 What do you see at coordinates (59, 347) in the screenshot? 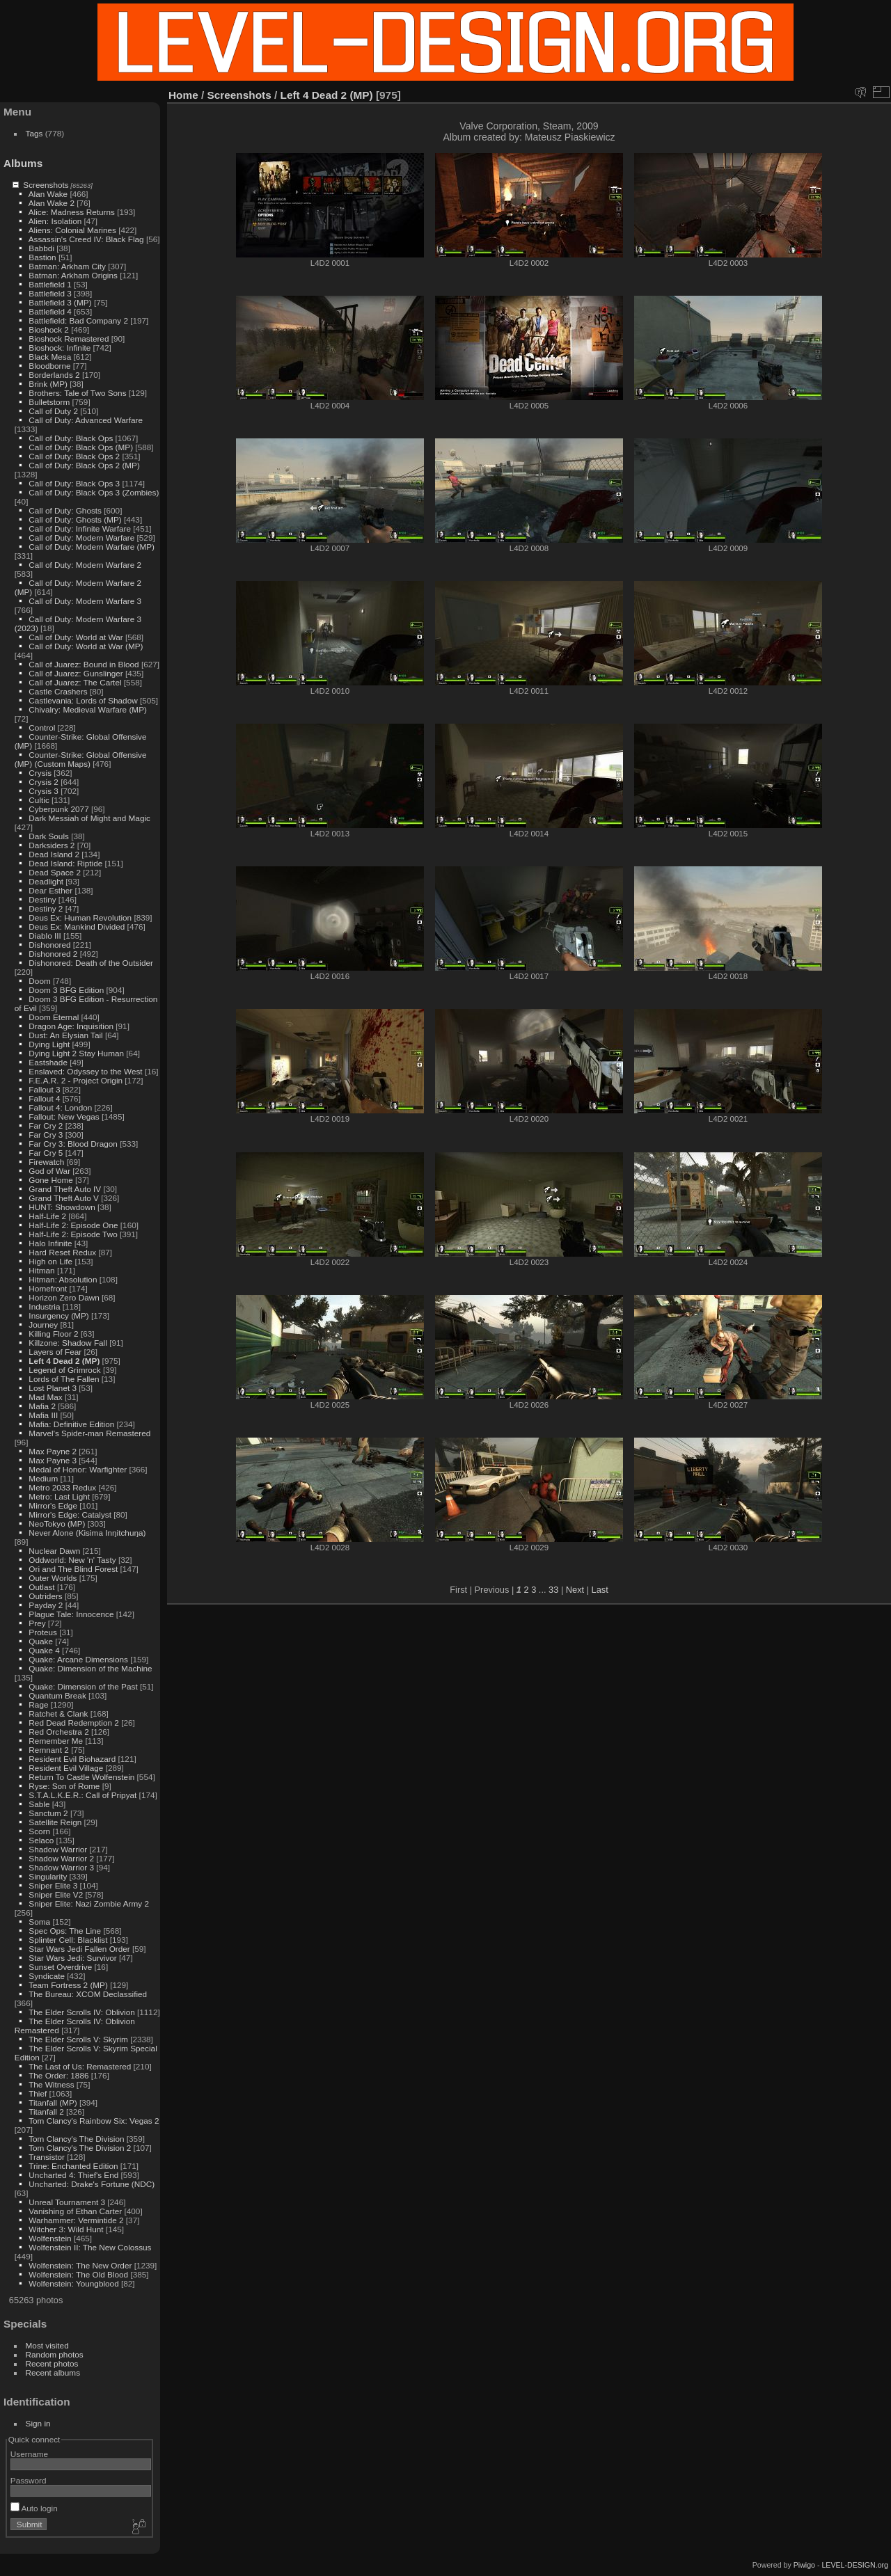
I see `Bioshock: Infinite` at bounding box center [59, 347].